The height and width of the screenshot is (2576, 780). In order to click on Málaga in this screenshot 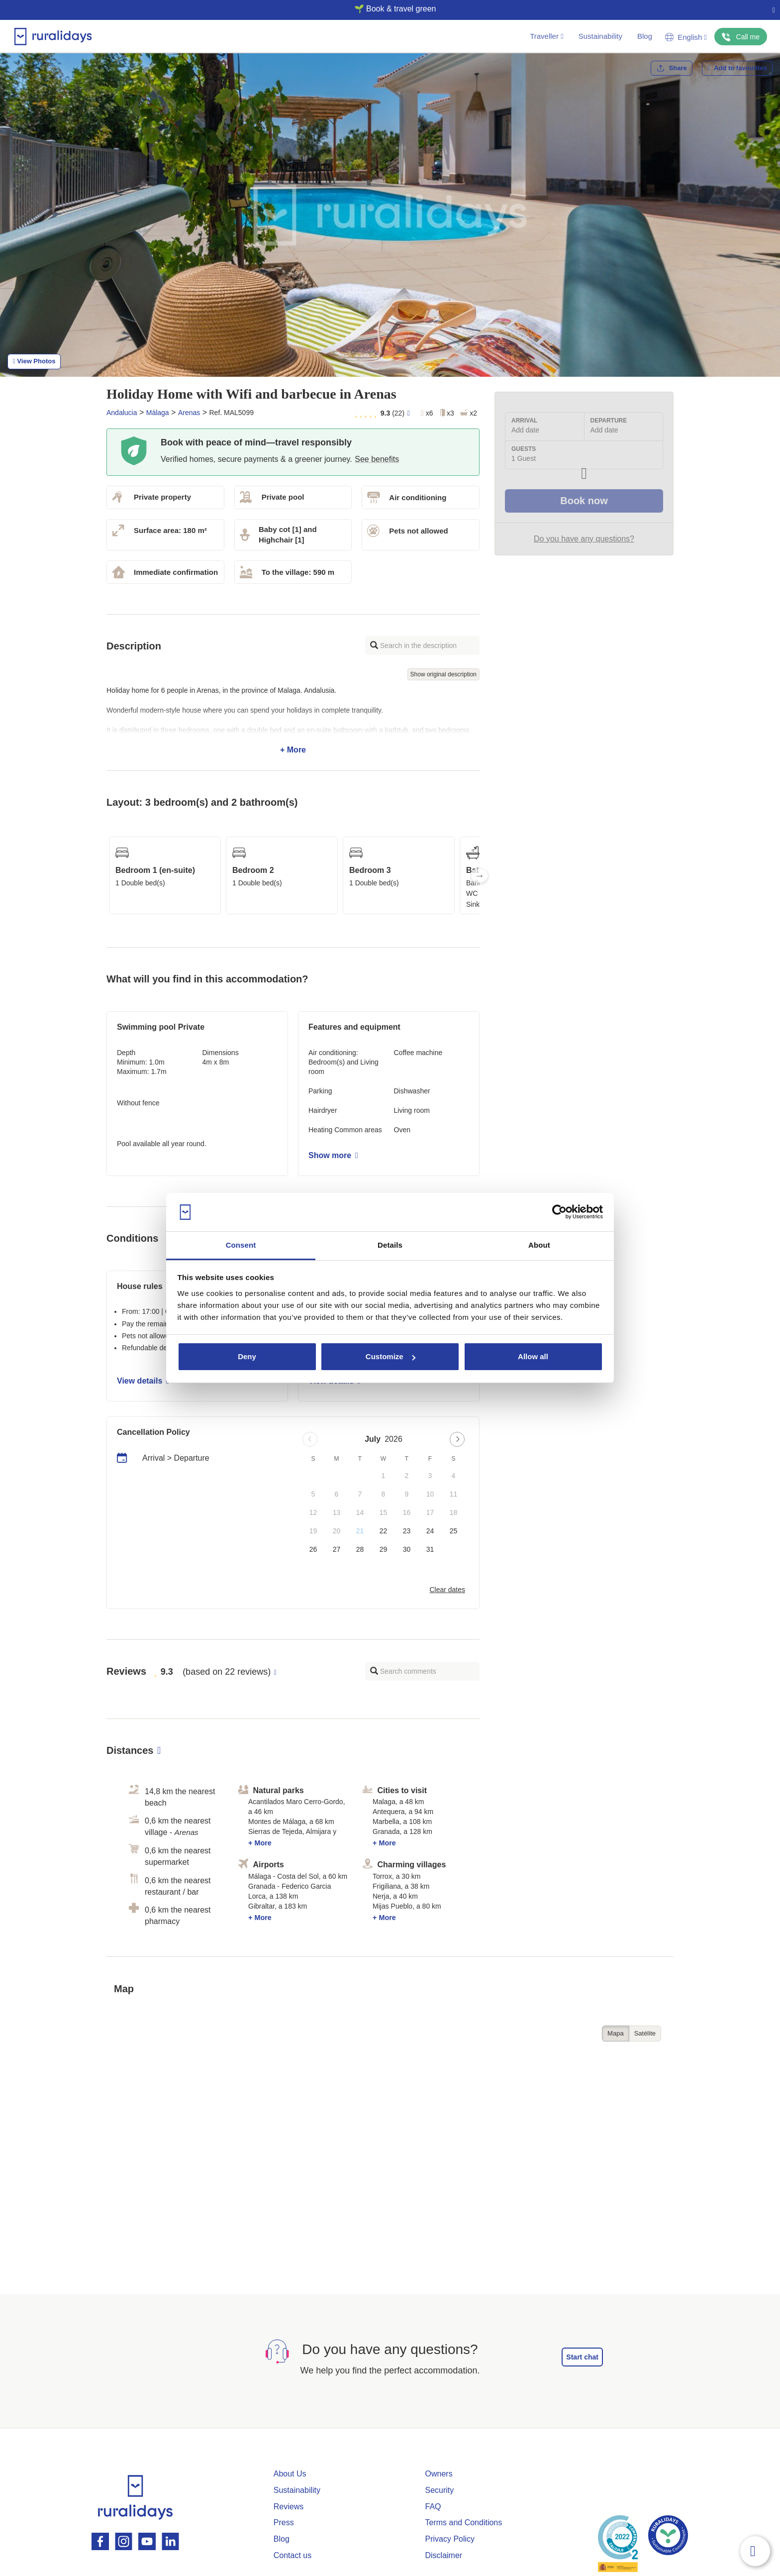, I will do `click(157, 413)`.